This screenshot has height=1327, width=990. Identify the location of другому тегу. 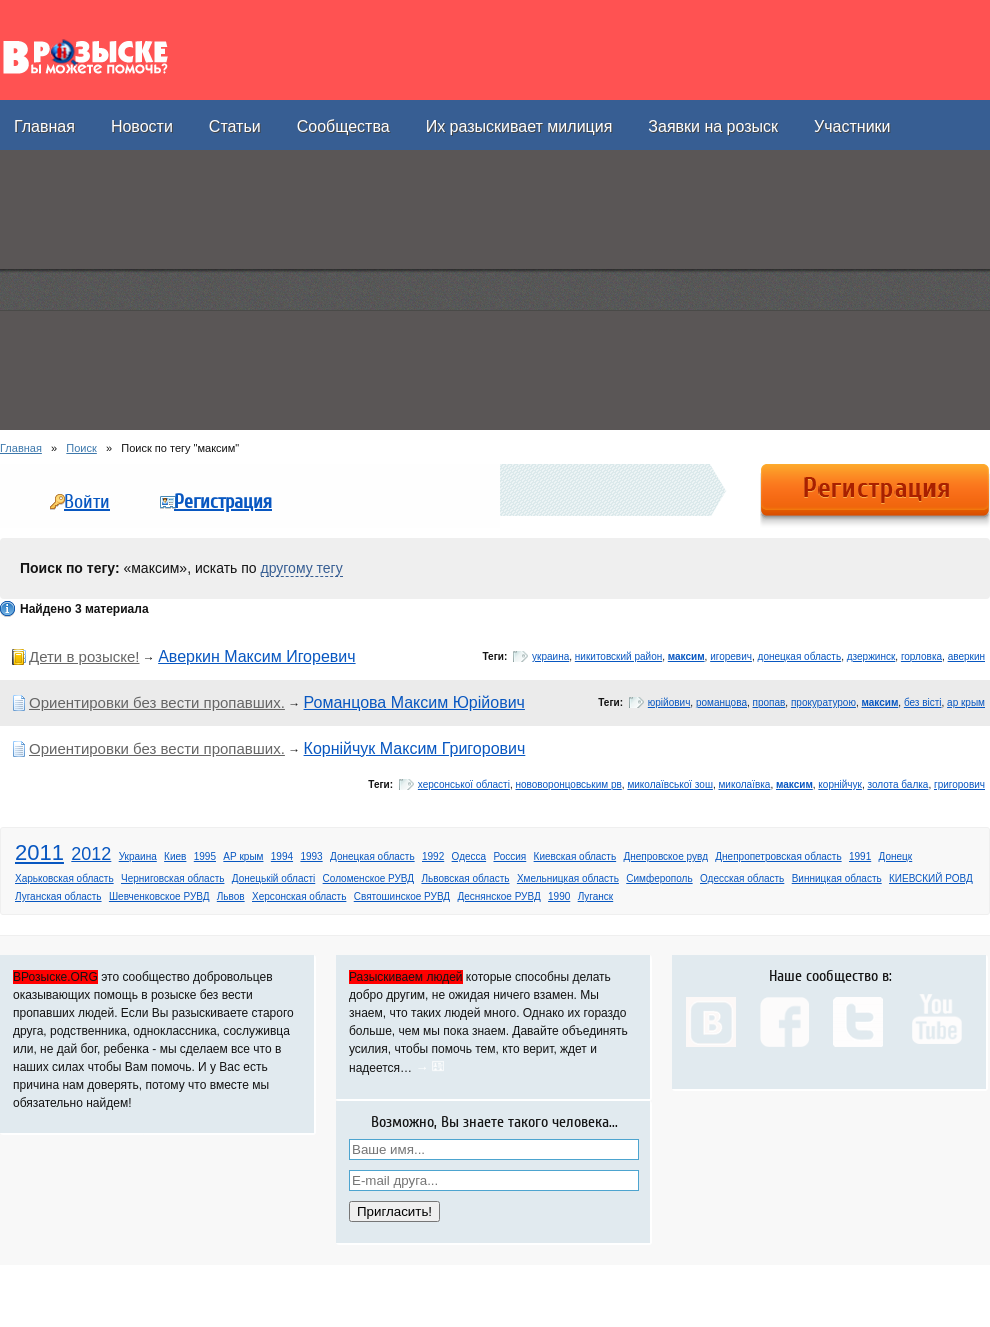
(302, 568).